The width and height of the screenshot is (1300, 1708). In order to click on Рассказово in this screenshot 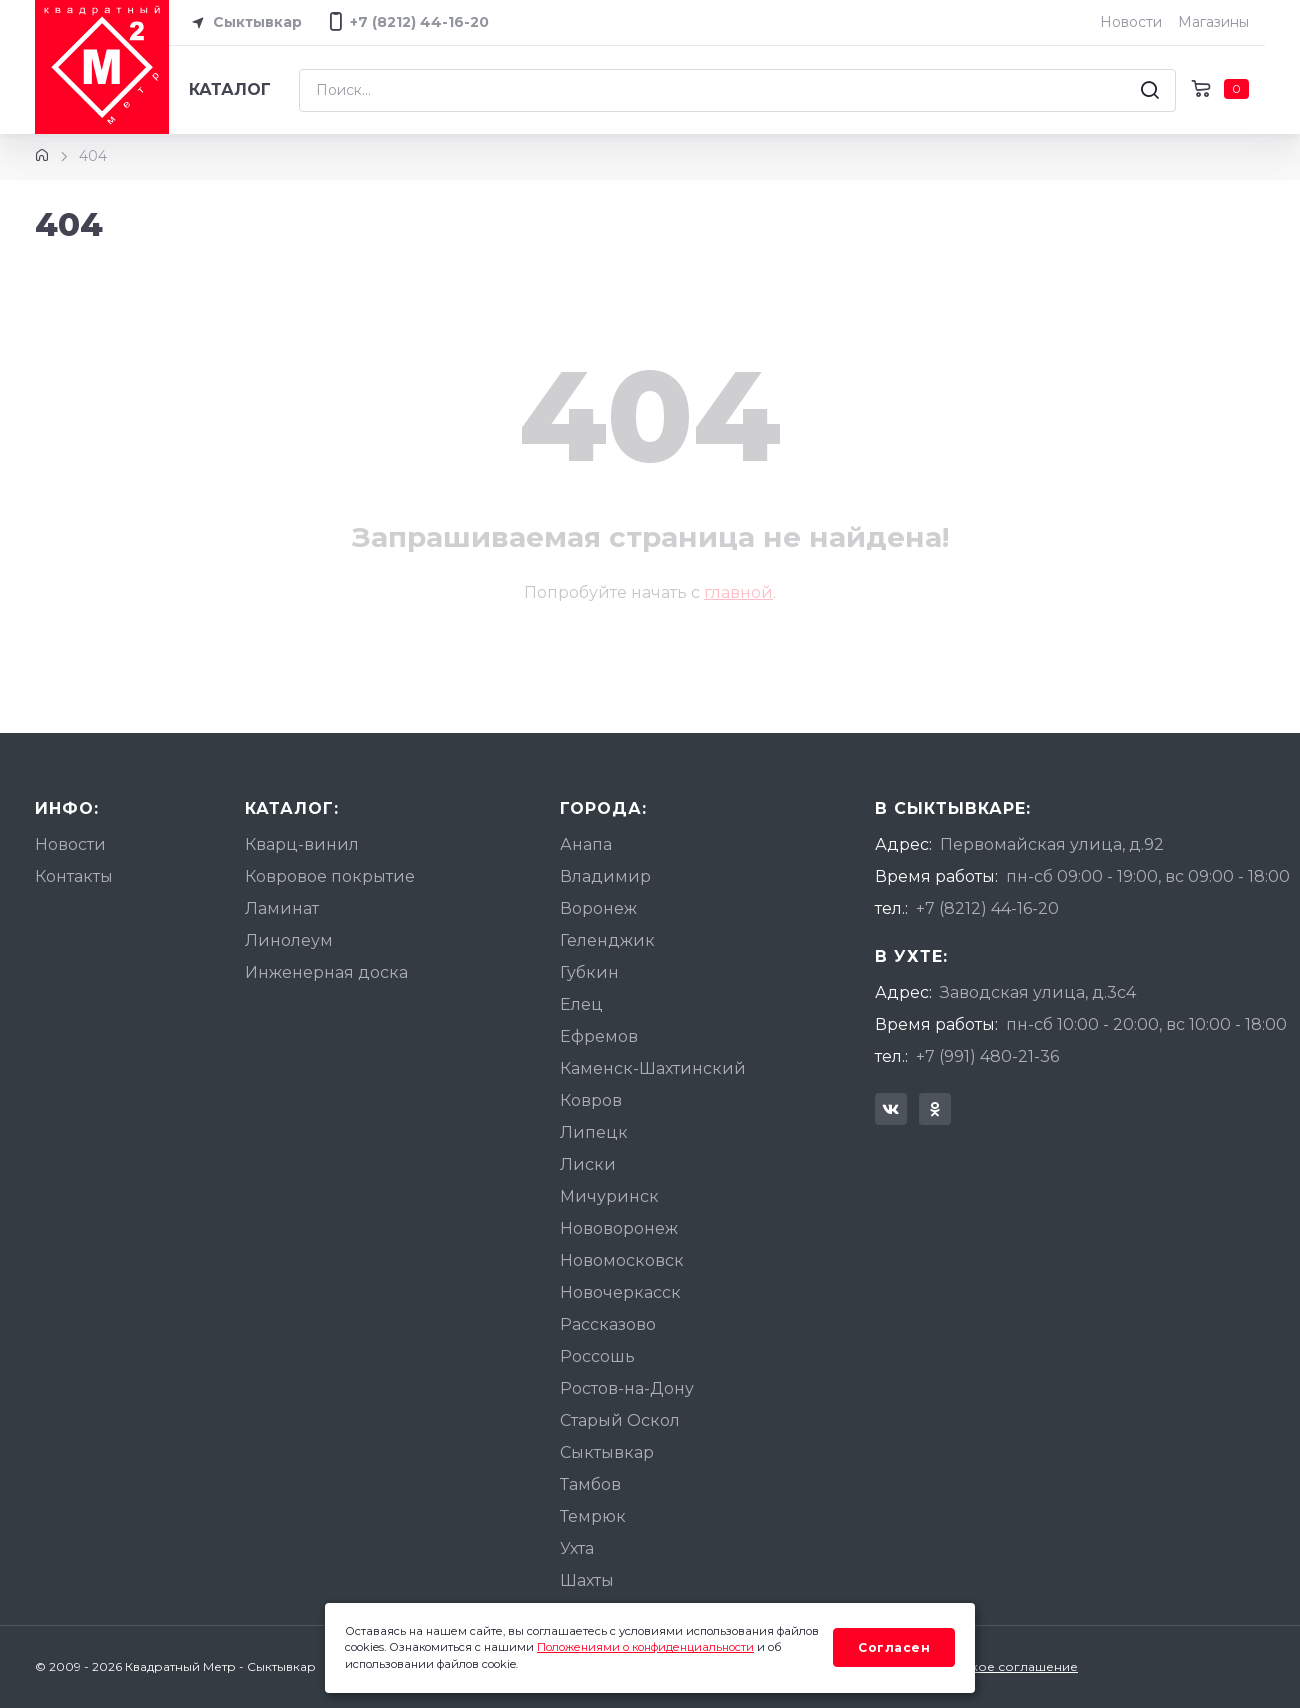, I will do `click(608, 1324)`.